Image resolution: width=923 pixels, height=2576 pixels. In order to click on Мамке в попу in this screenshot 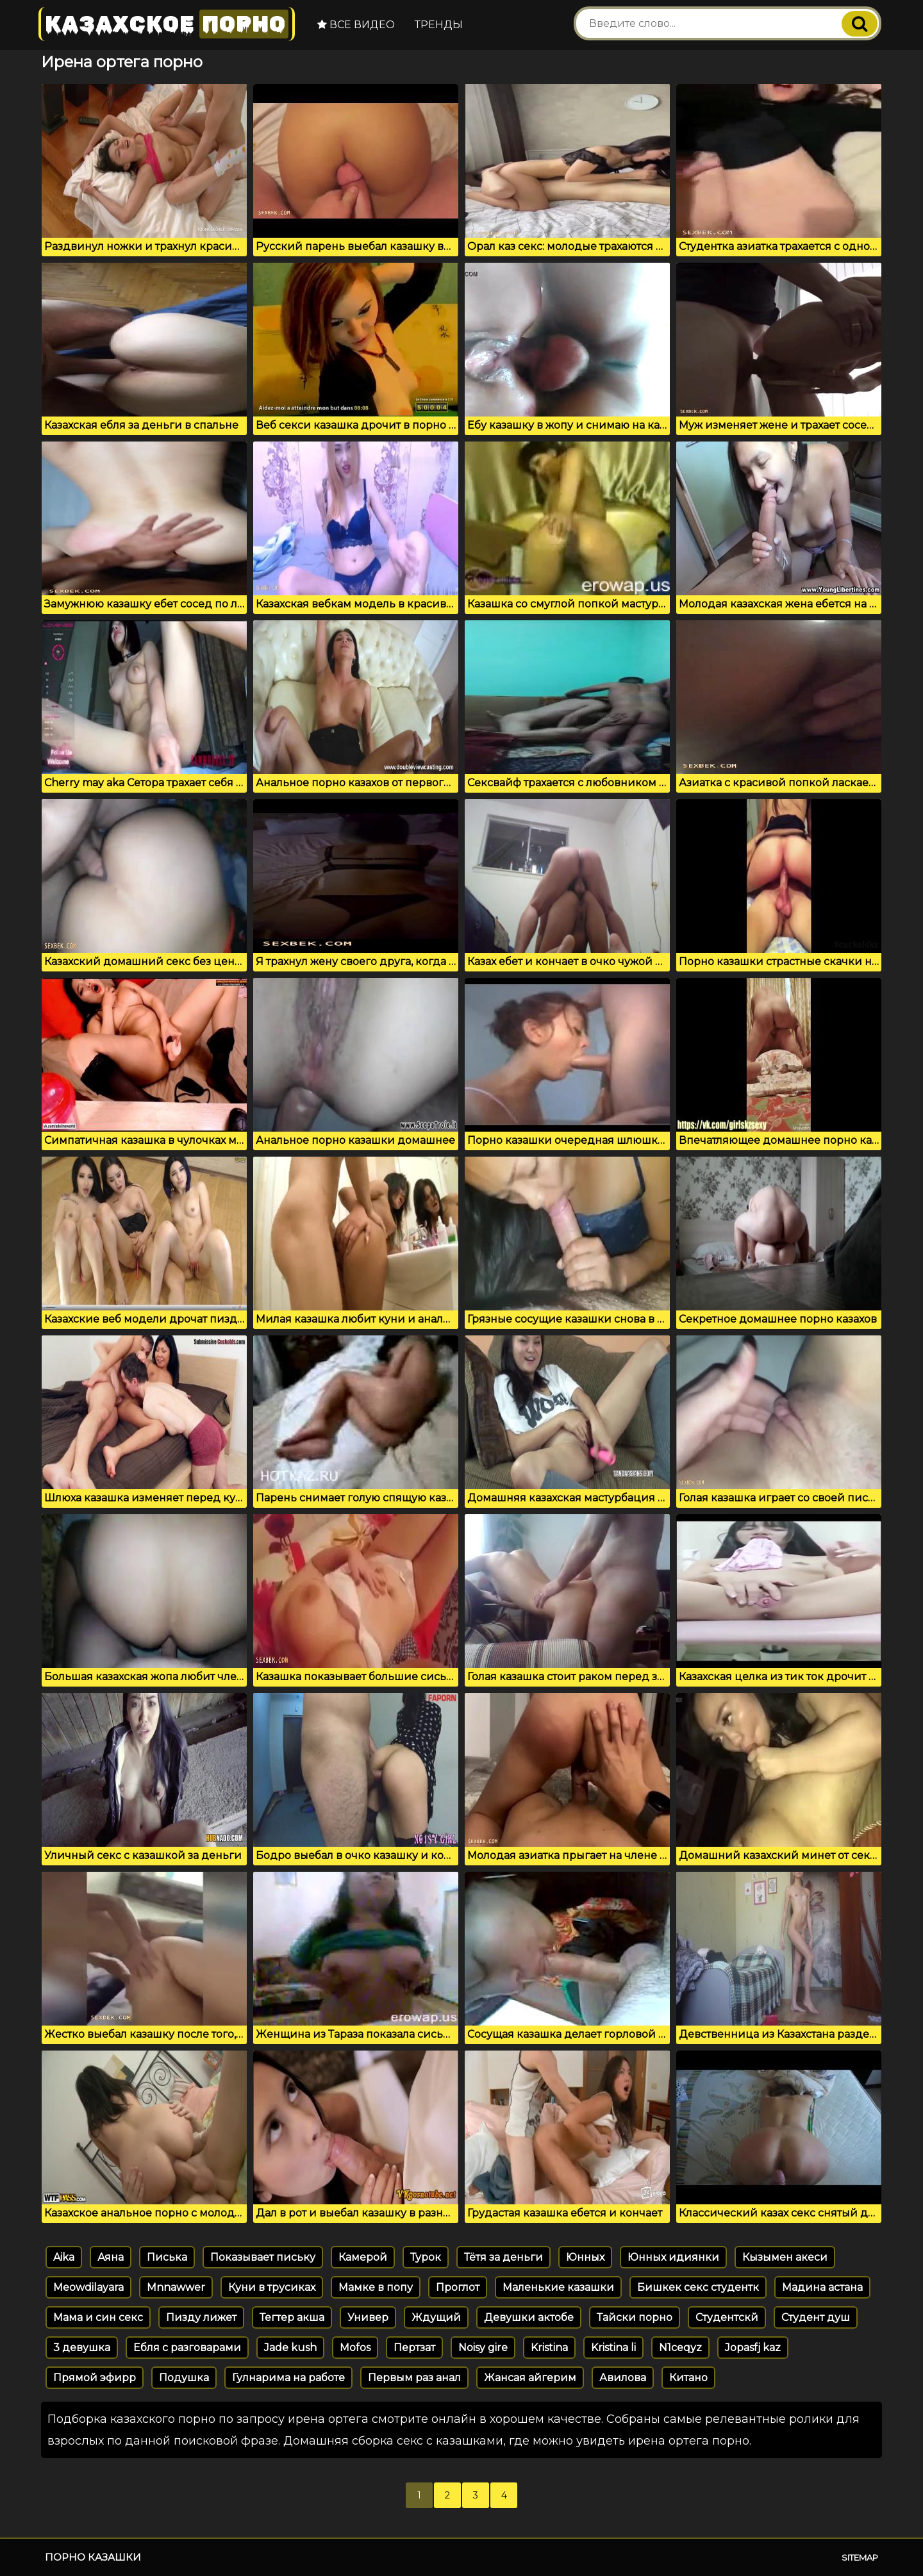, I will do `click(375, 2287)`.